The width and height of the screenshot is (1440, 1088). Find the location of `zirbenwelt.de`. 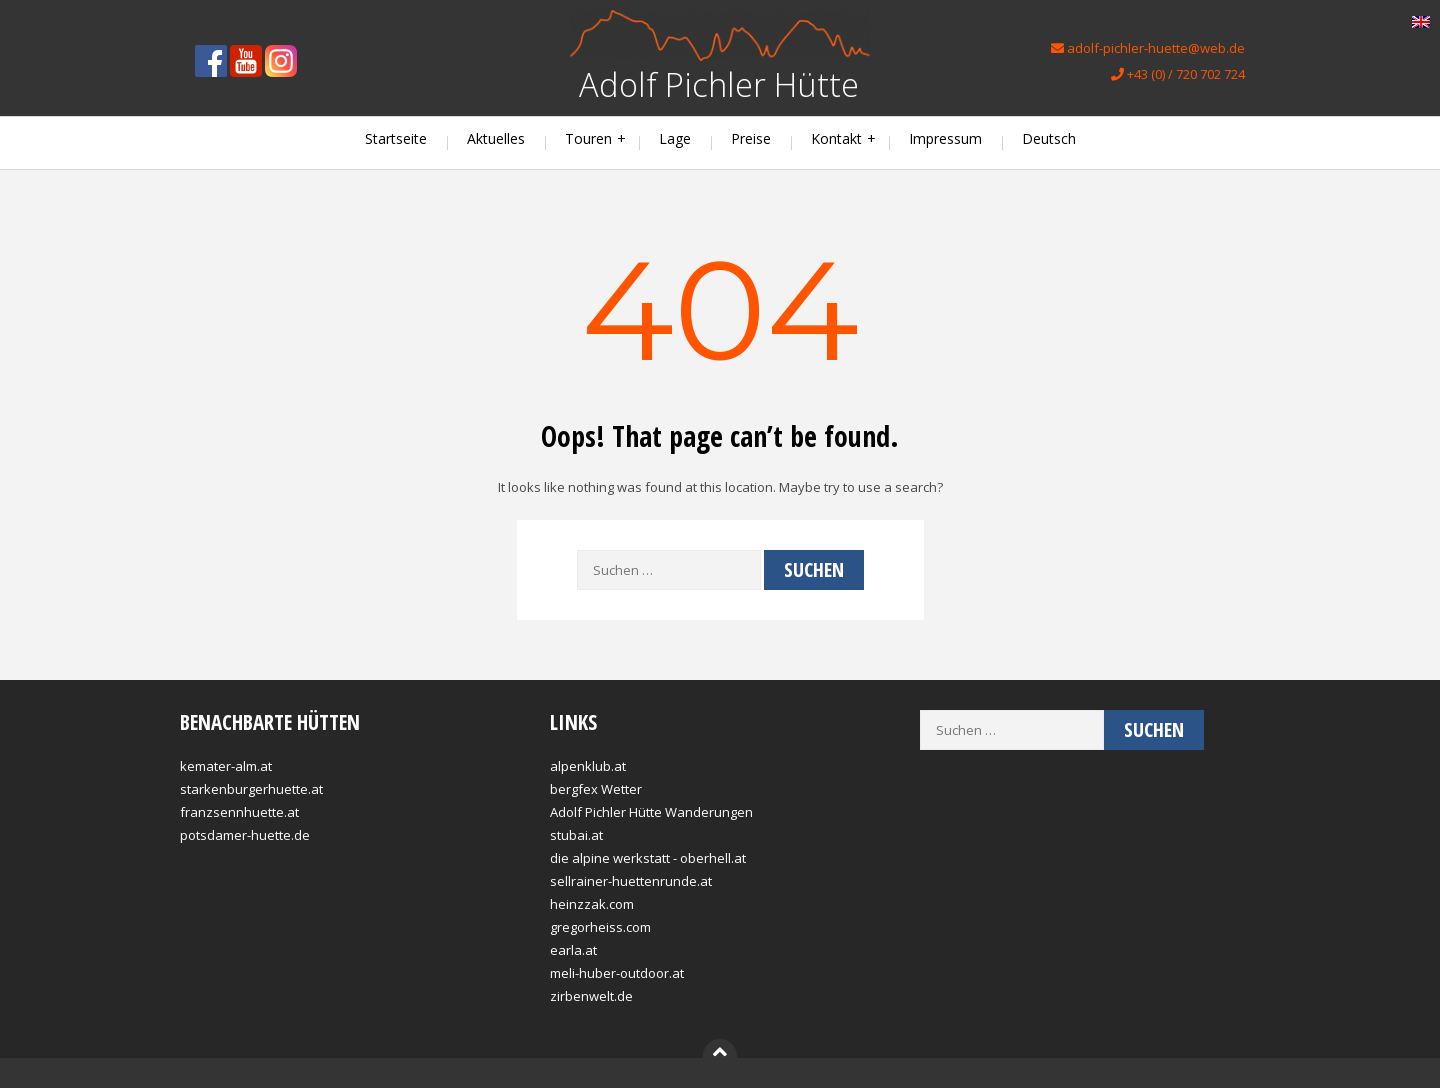

zirbenwelt.de is located at coordinates (591, 996).